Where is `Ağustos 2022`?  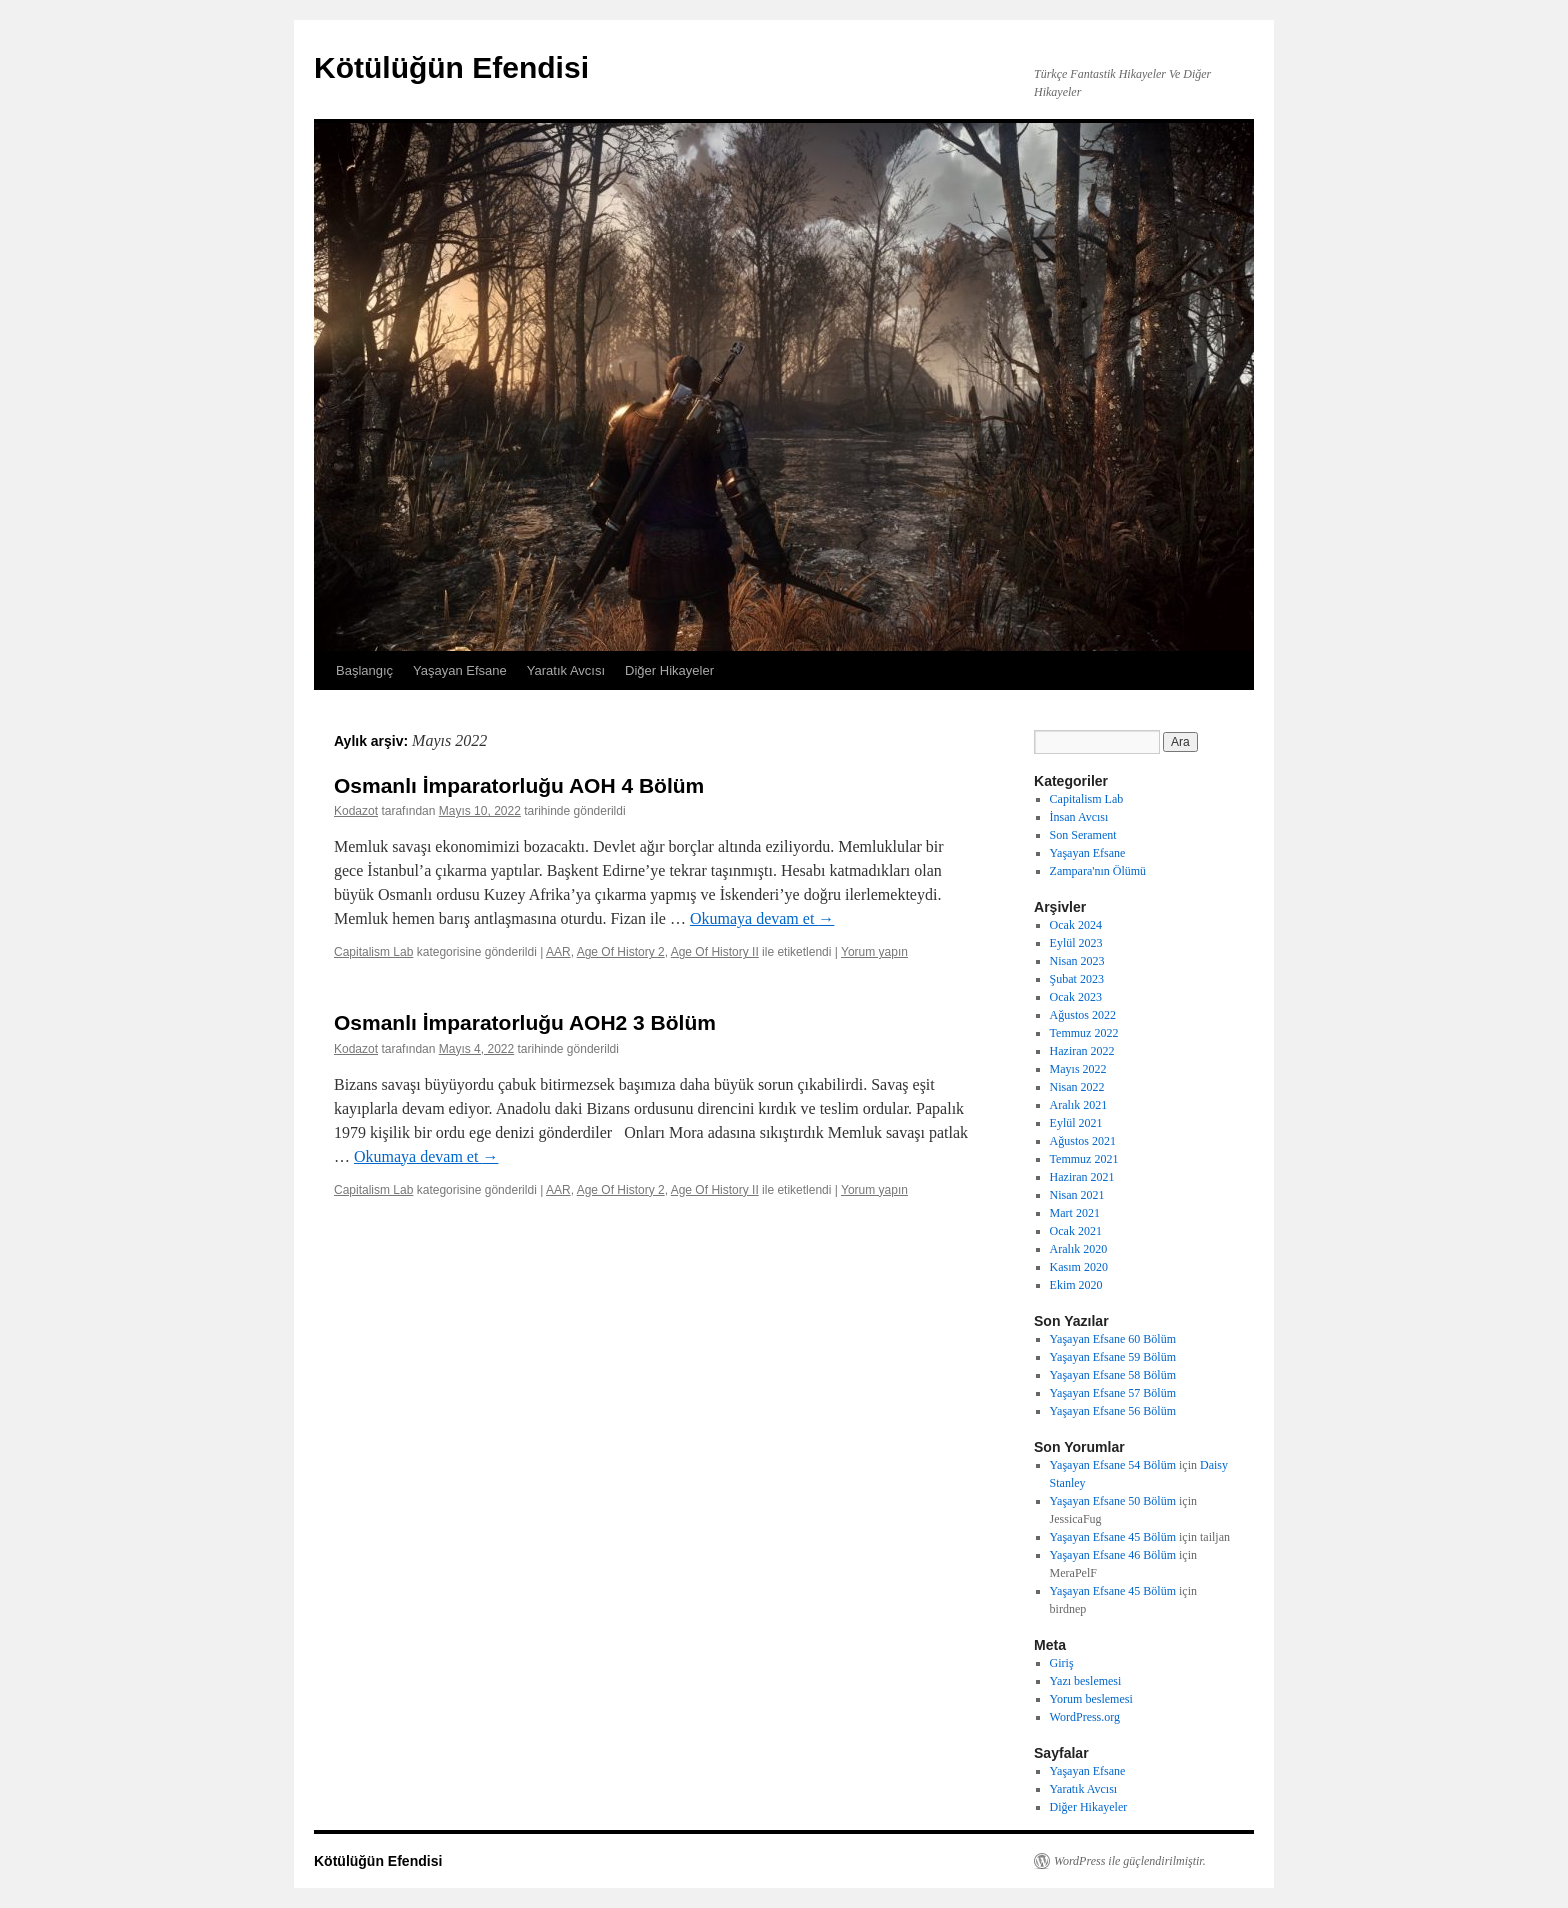
Ağustos 2022 is located at coordinates (1083, 1015).